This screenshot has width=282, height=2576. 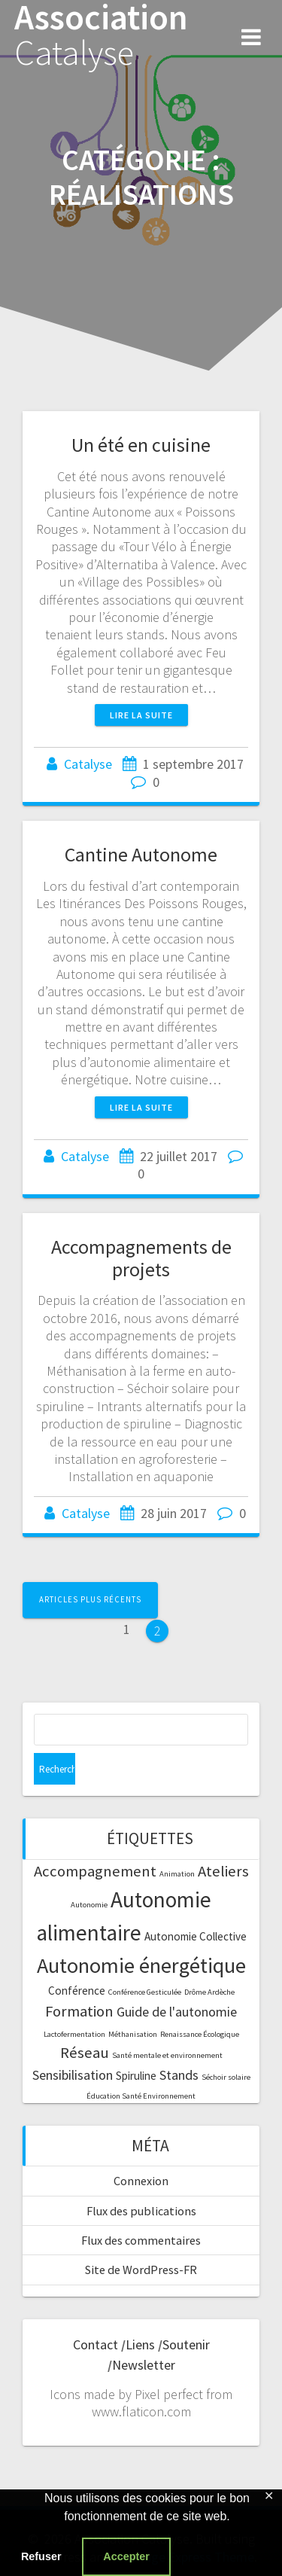 I want to click on Soutenir, so click(x=186, y=2344).